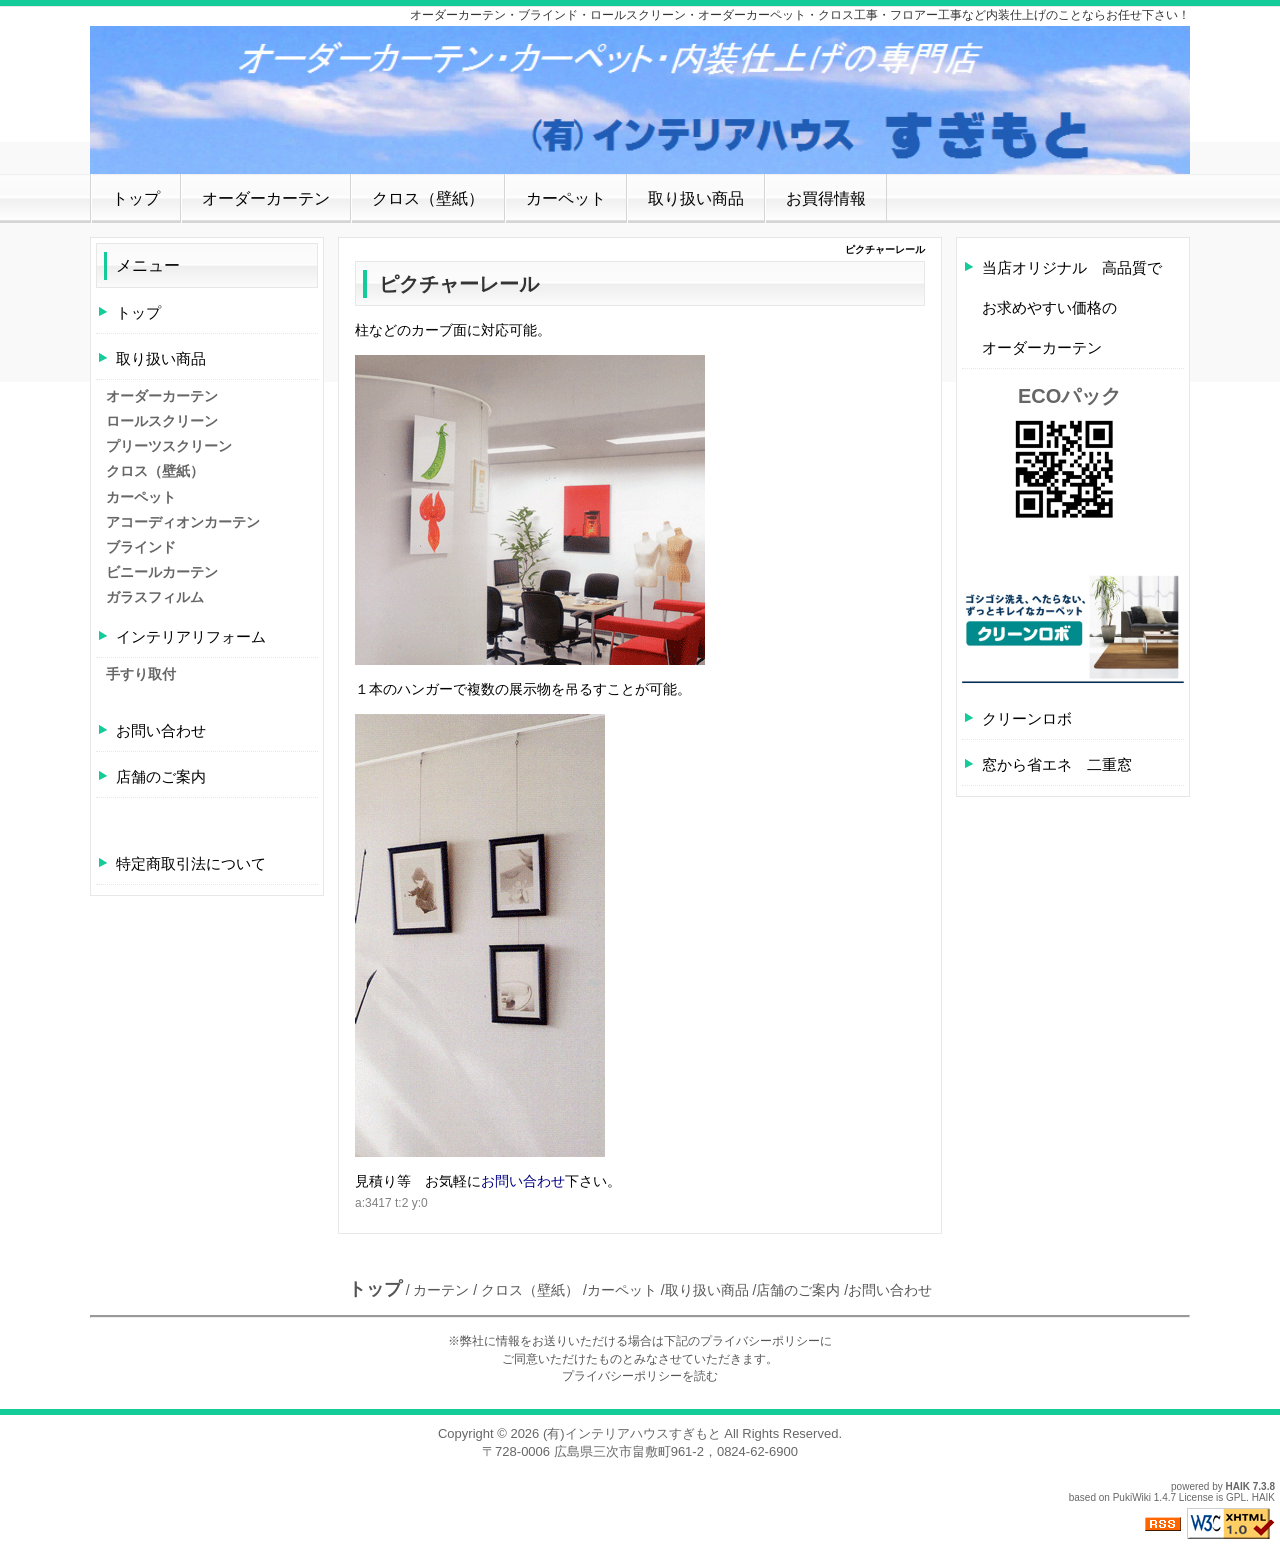  I want to click on 特定商取引法について, so click(191, 863).